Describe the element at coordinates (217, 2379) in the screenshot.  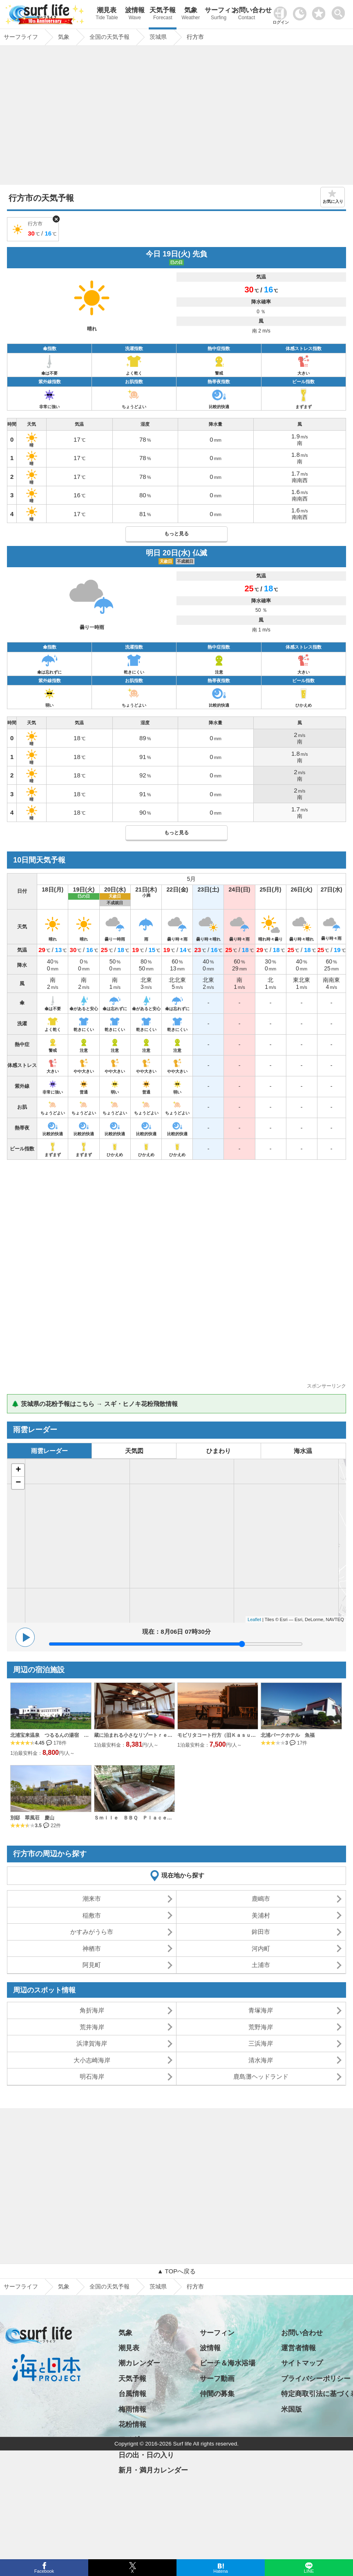
I see `サーフ動画` at that location.